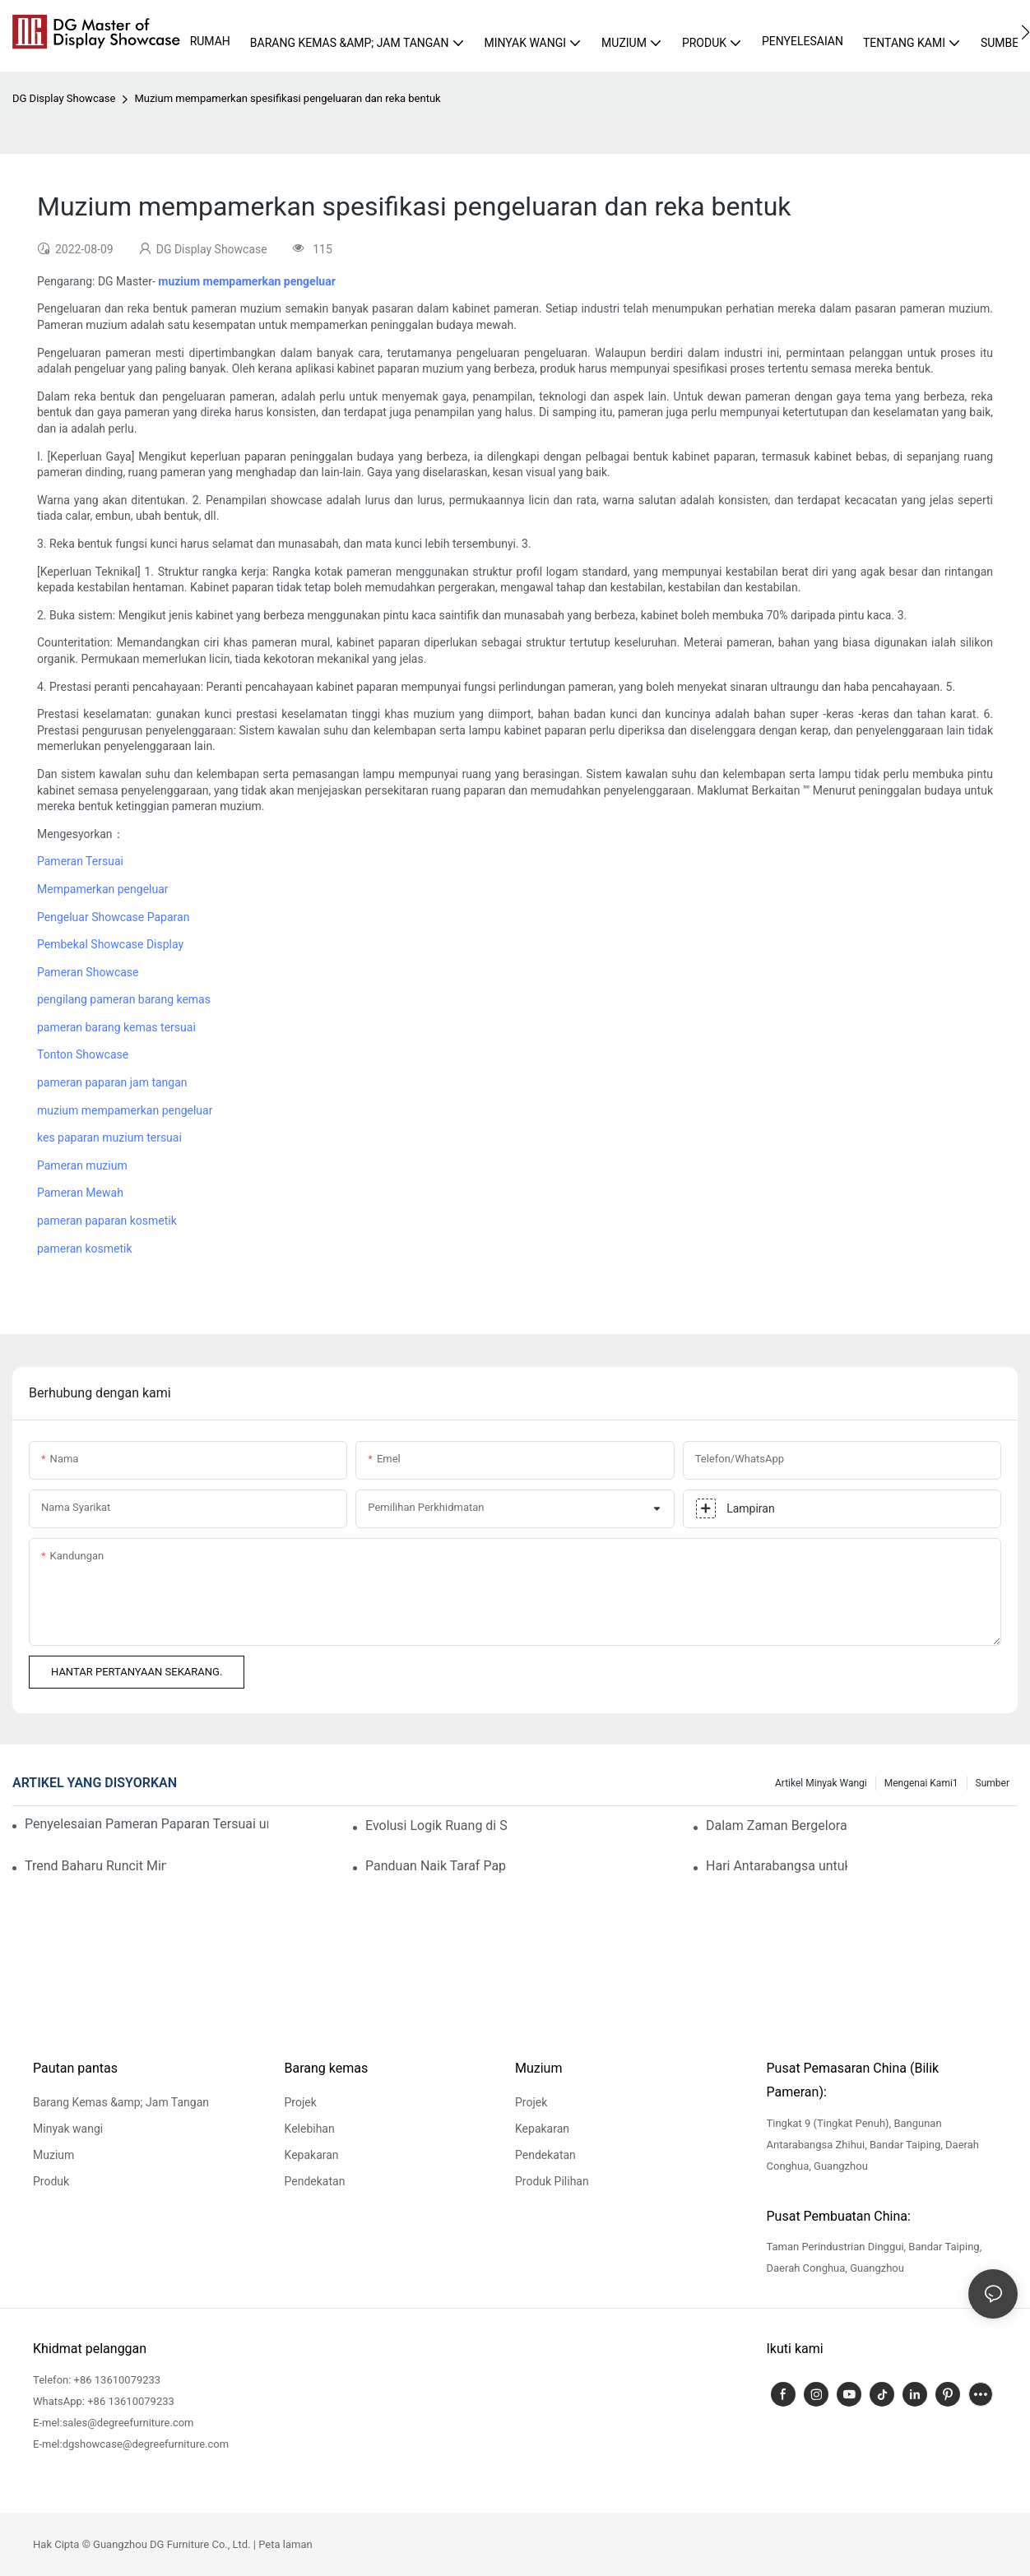 The height and width of the screenshot is (2576, 1030). Describe the element at coordinates (128, 2422) in the screenshot. I see `sales@degreefurniture.com` at that location.